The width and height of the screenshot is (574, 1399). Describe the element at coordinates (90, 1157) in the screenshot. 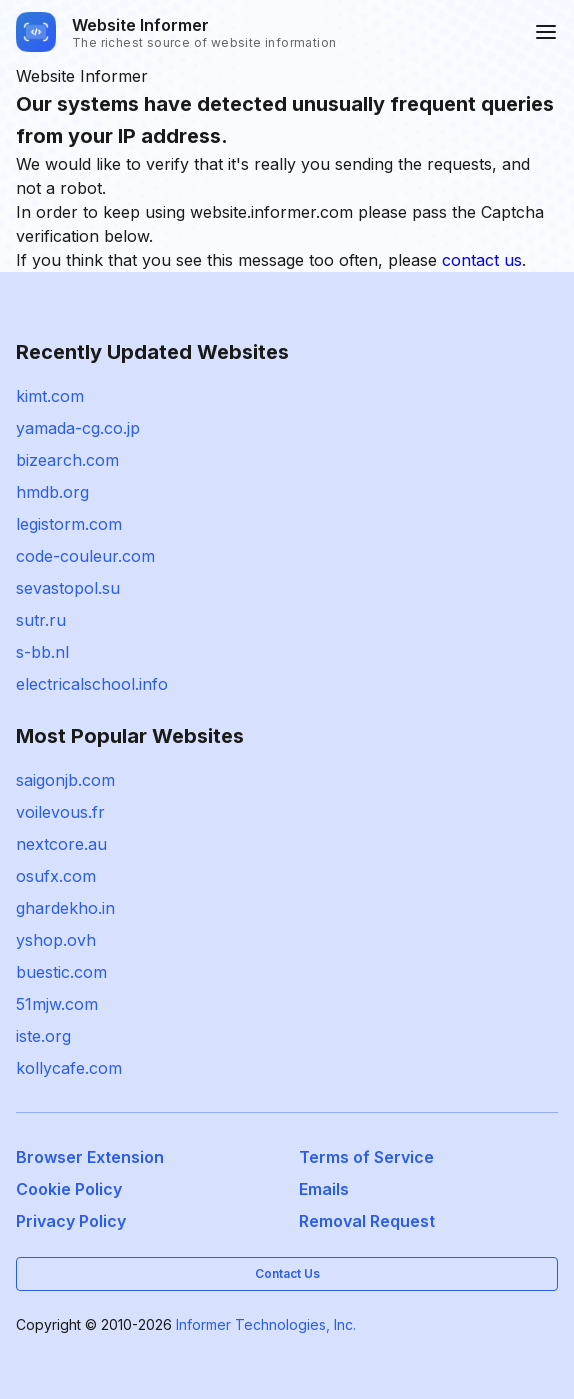

I see `Browser Extension` at that location.